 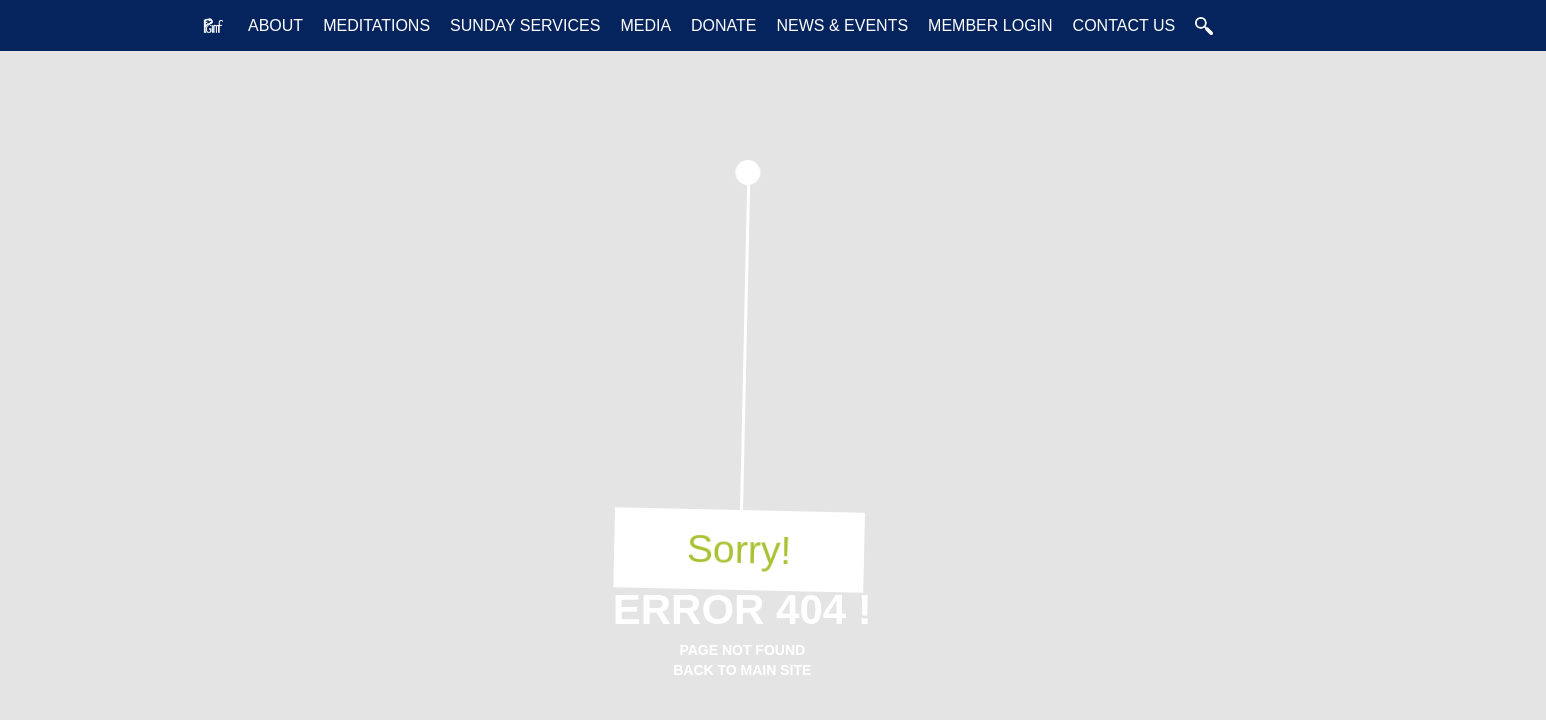 I want to click on Media, so click(x=645, y=25).